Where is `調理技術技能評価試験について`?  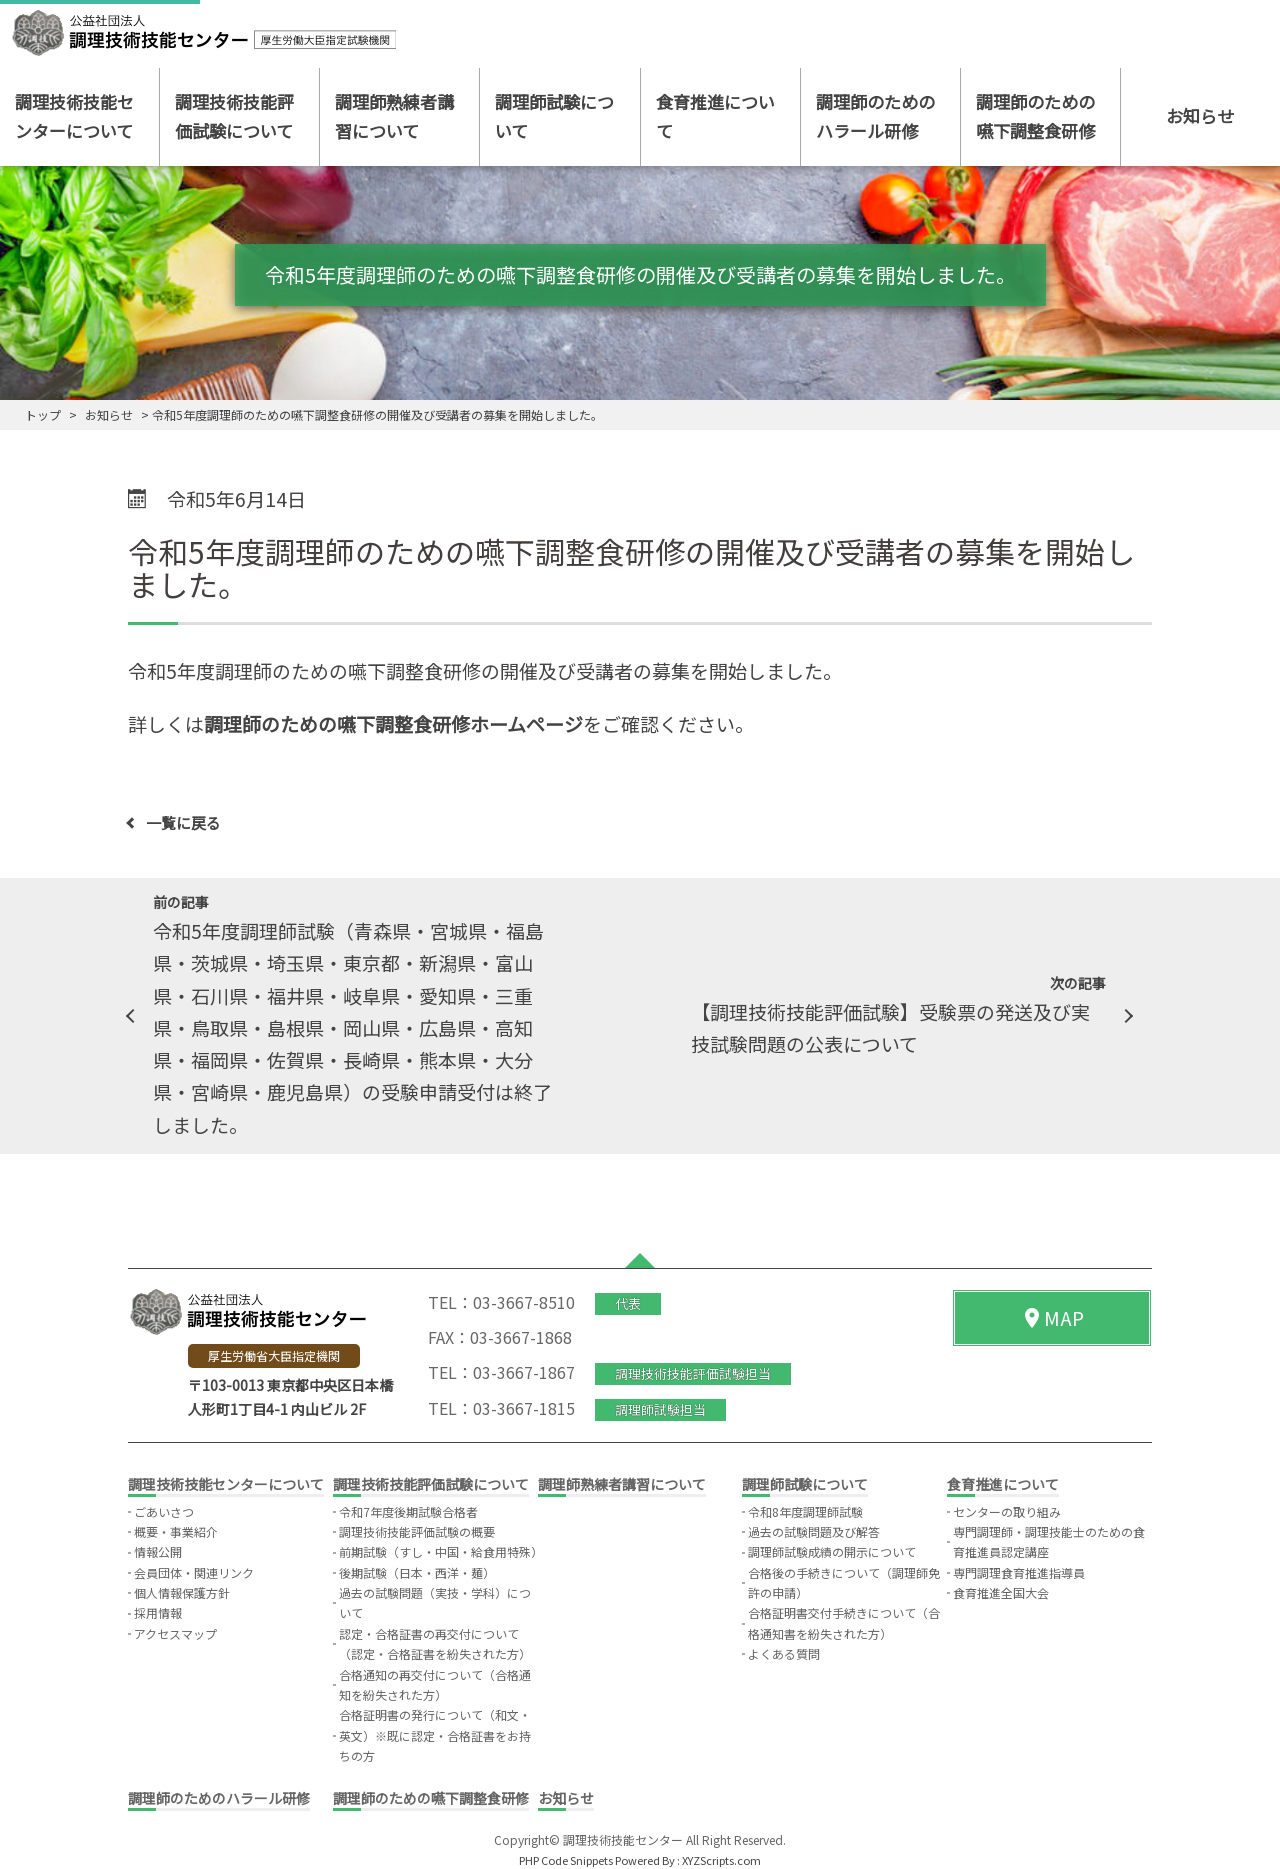 調理技術技能評価試験について is located at coordinates (234, 116).